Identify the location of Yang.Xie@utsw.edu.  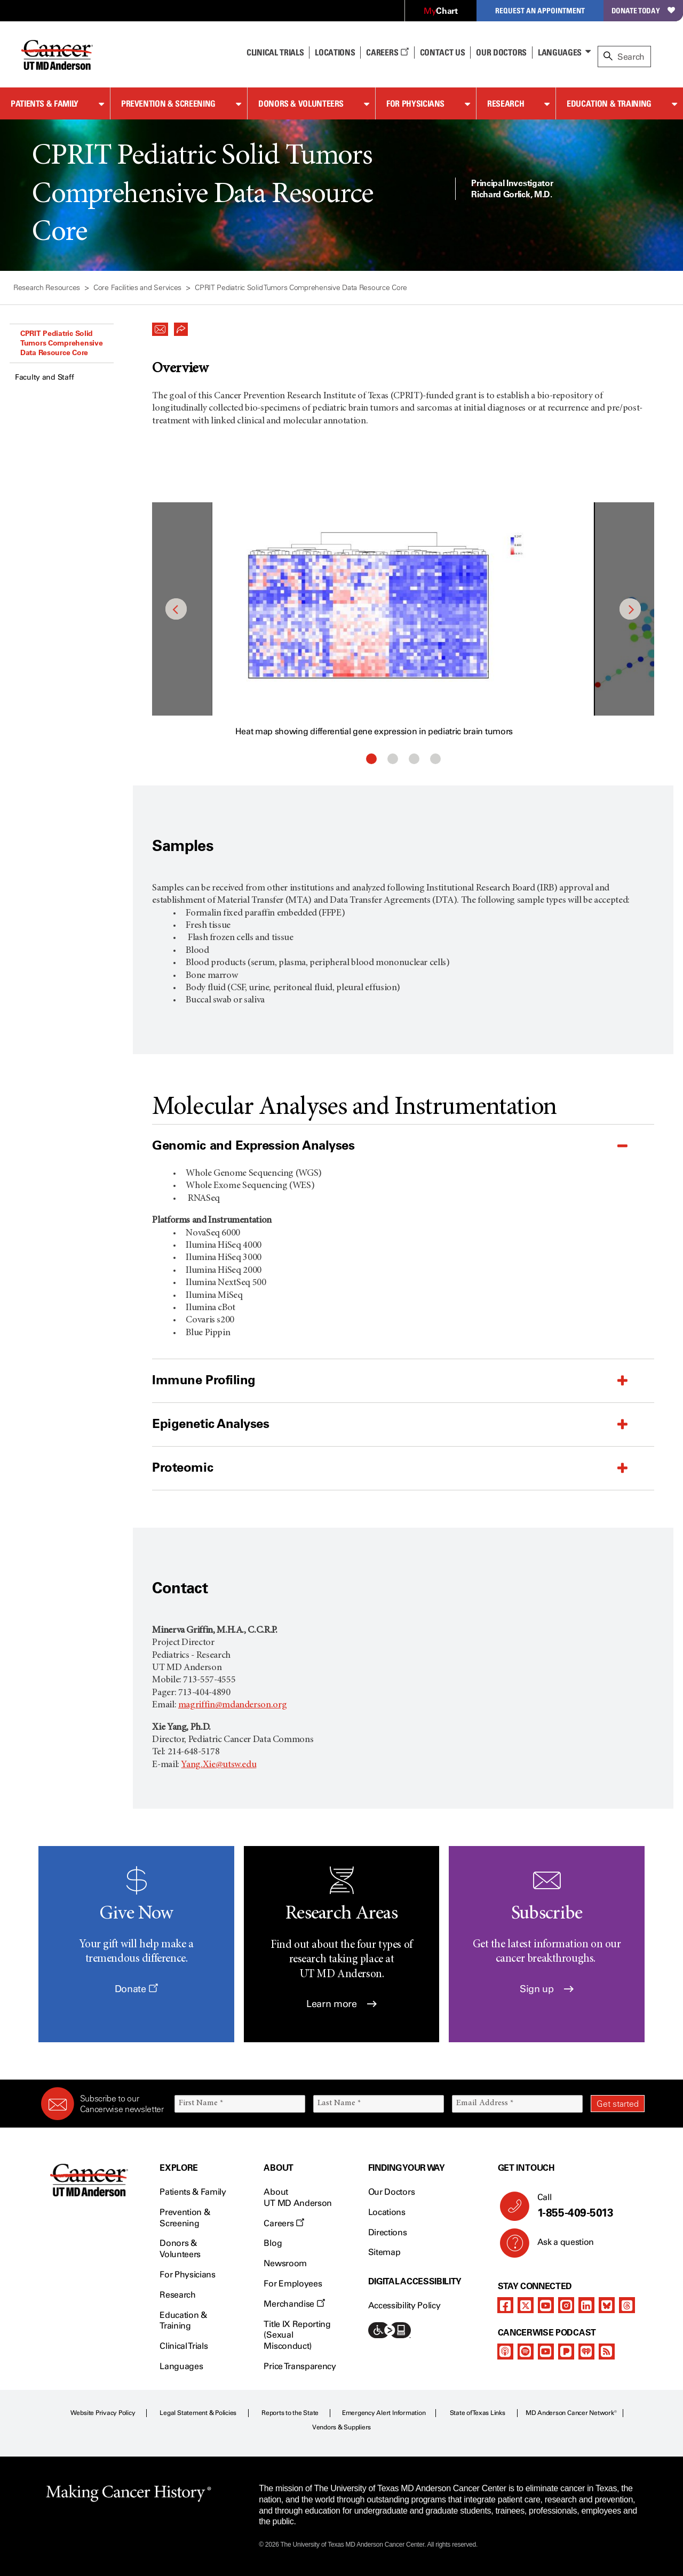
(218, 1765).